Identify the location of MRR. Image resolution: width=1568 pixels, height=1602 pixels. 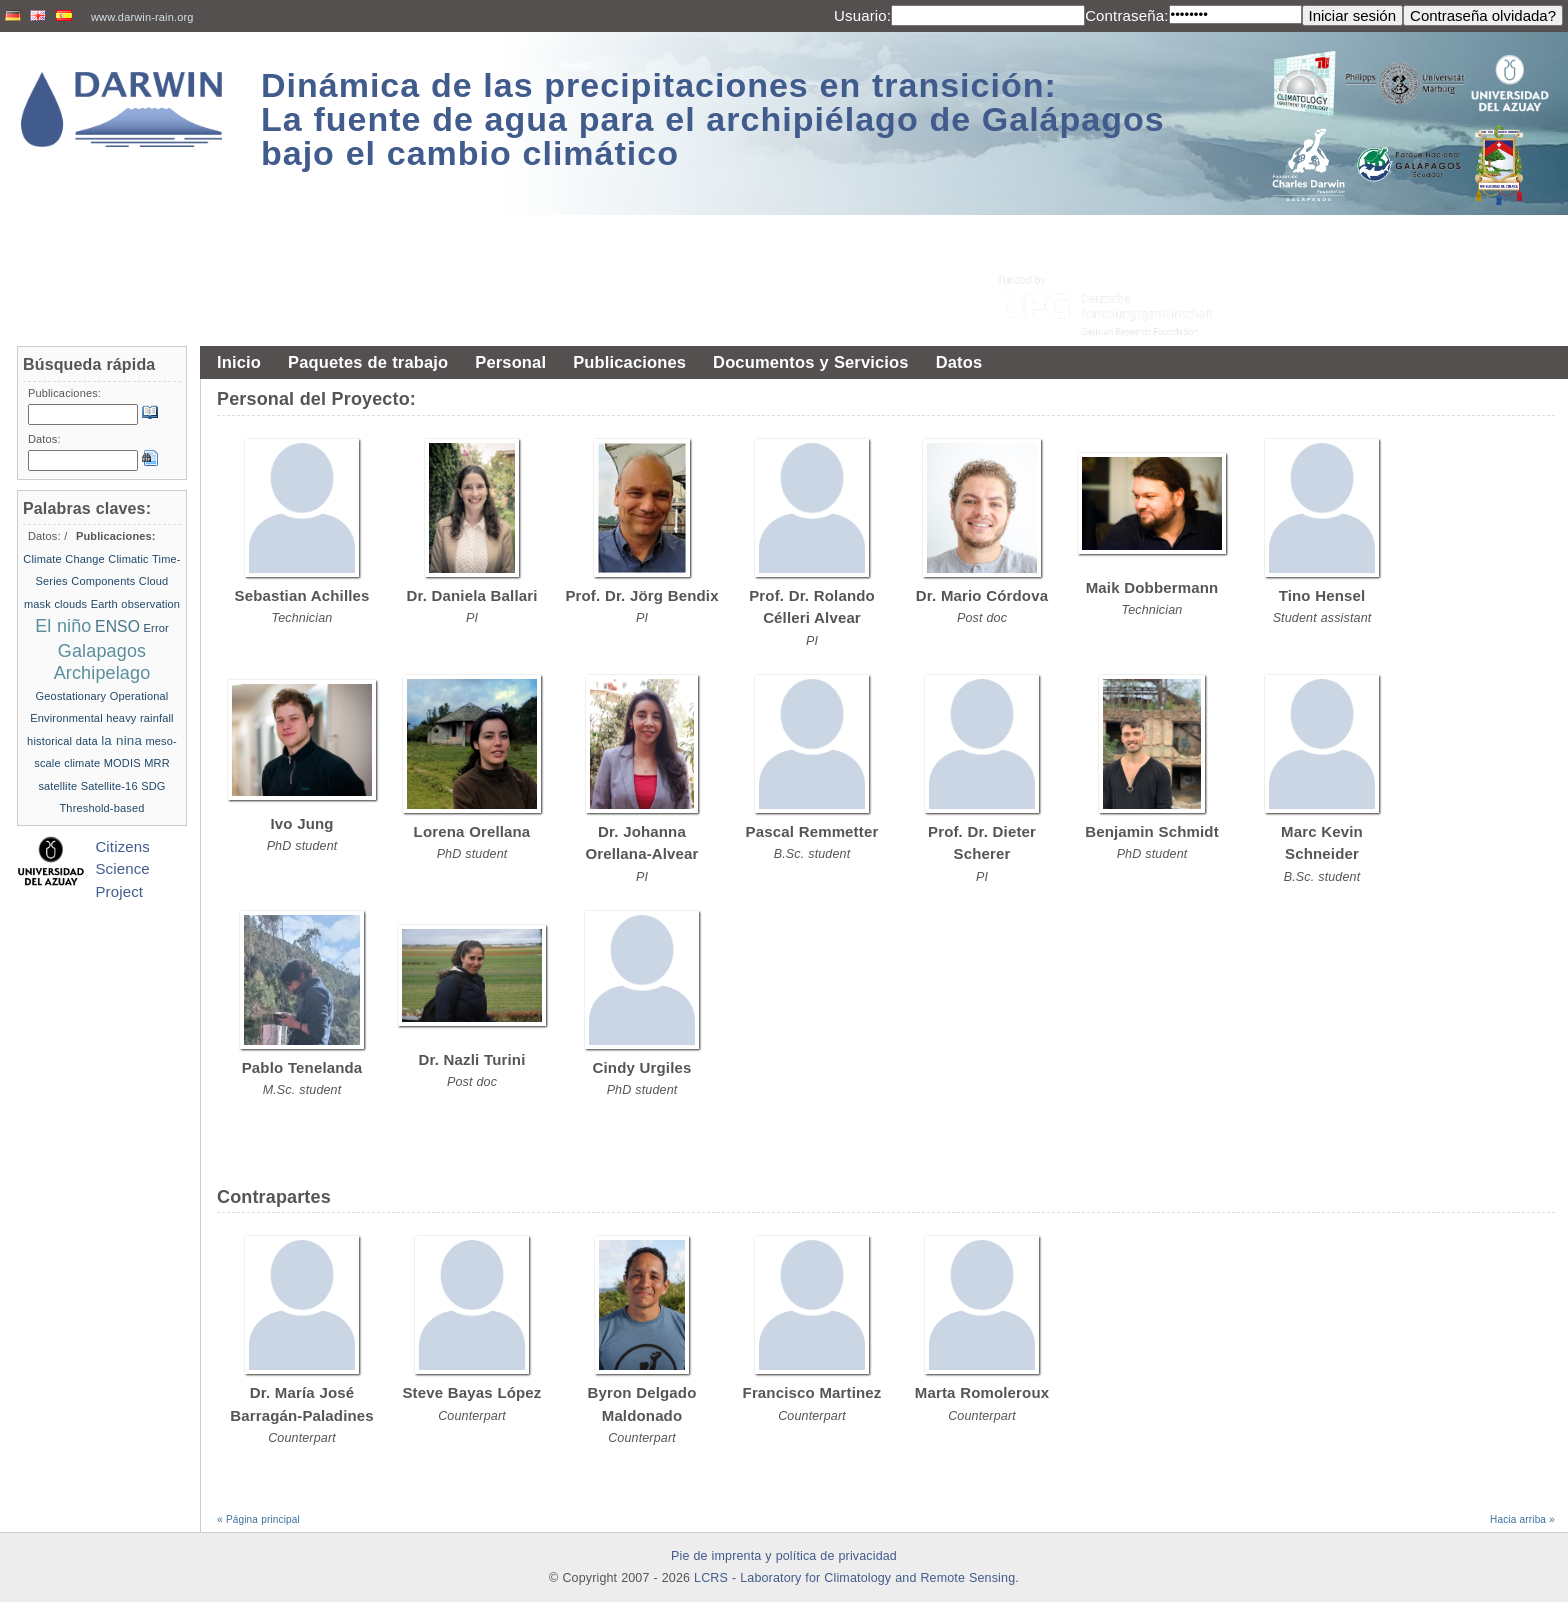
(157, 763).